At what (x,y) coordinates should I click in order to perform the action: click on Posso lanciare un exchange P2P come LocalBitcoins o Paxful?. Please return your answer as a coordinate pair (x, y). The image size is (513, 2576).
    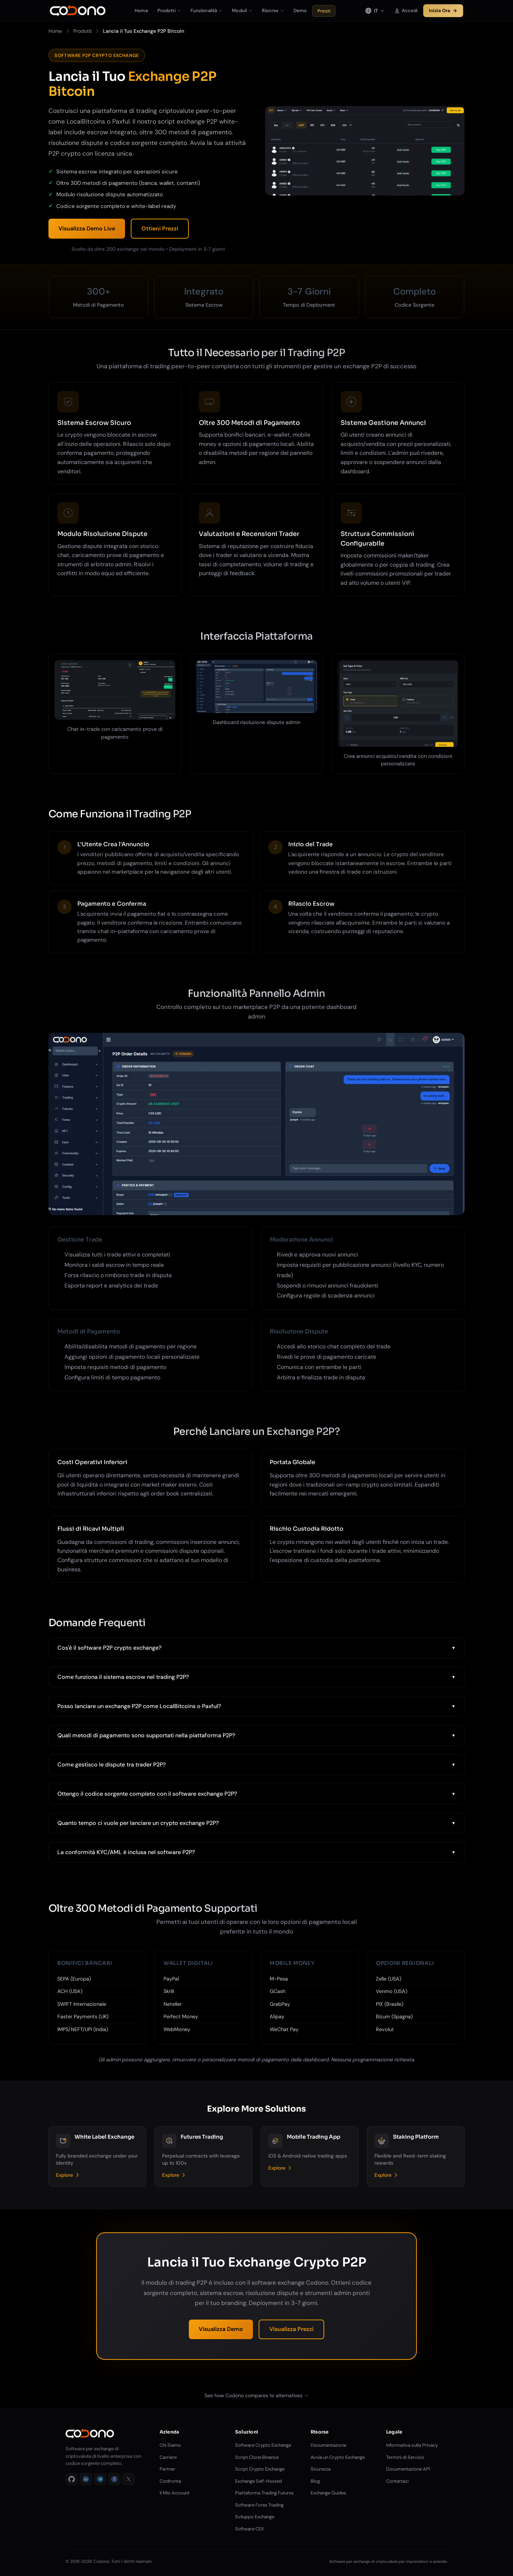
    Looking at the image, I should click on (139, 1706).